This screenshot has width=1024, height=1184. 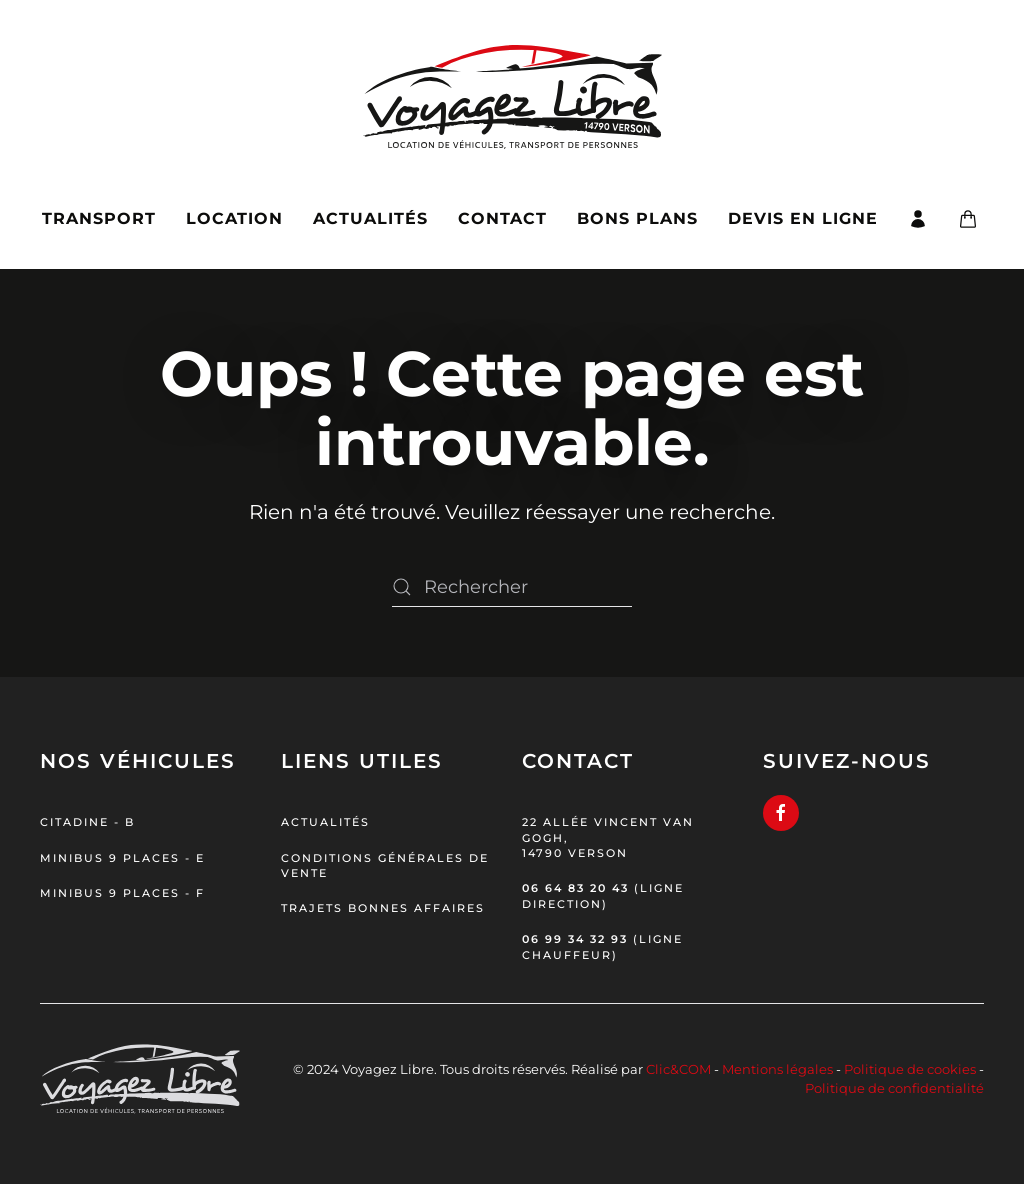 What do you see at coordinates (777, 1069) in the screenshot?
I see `Mentions légales` at bounding box center [777, 1069].